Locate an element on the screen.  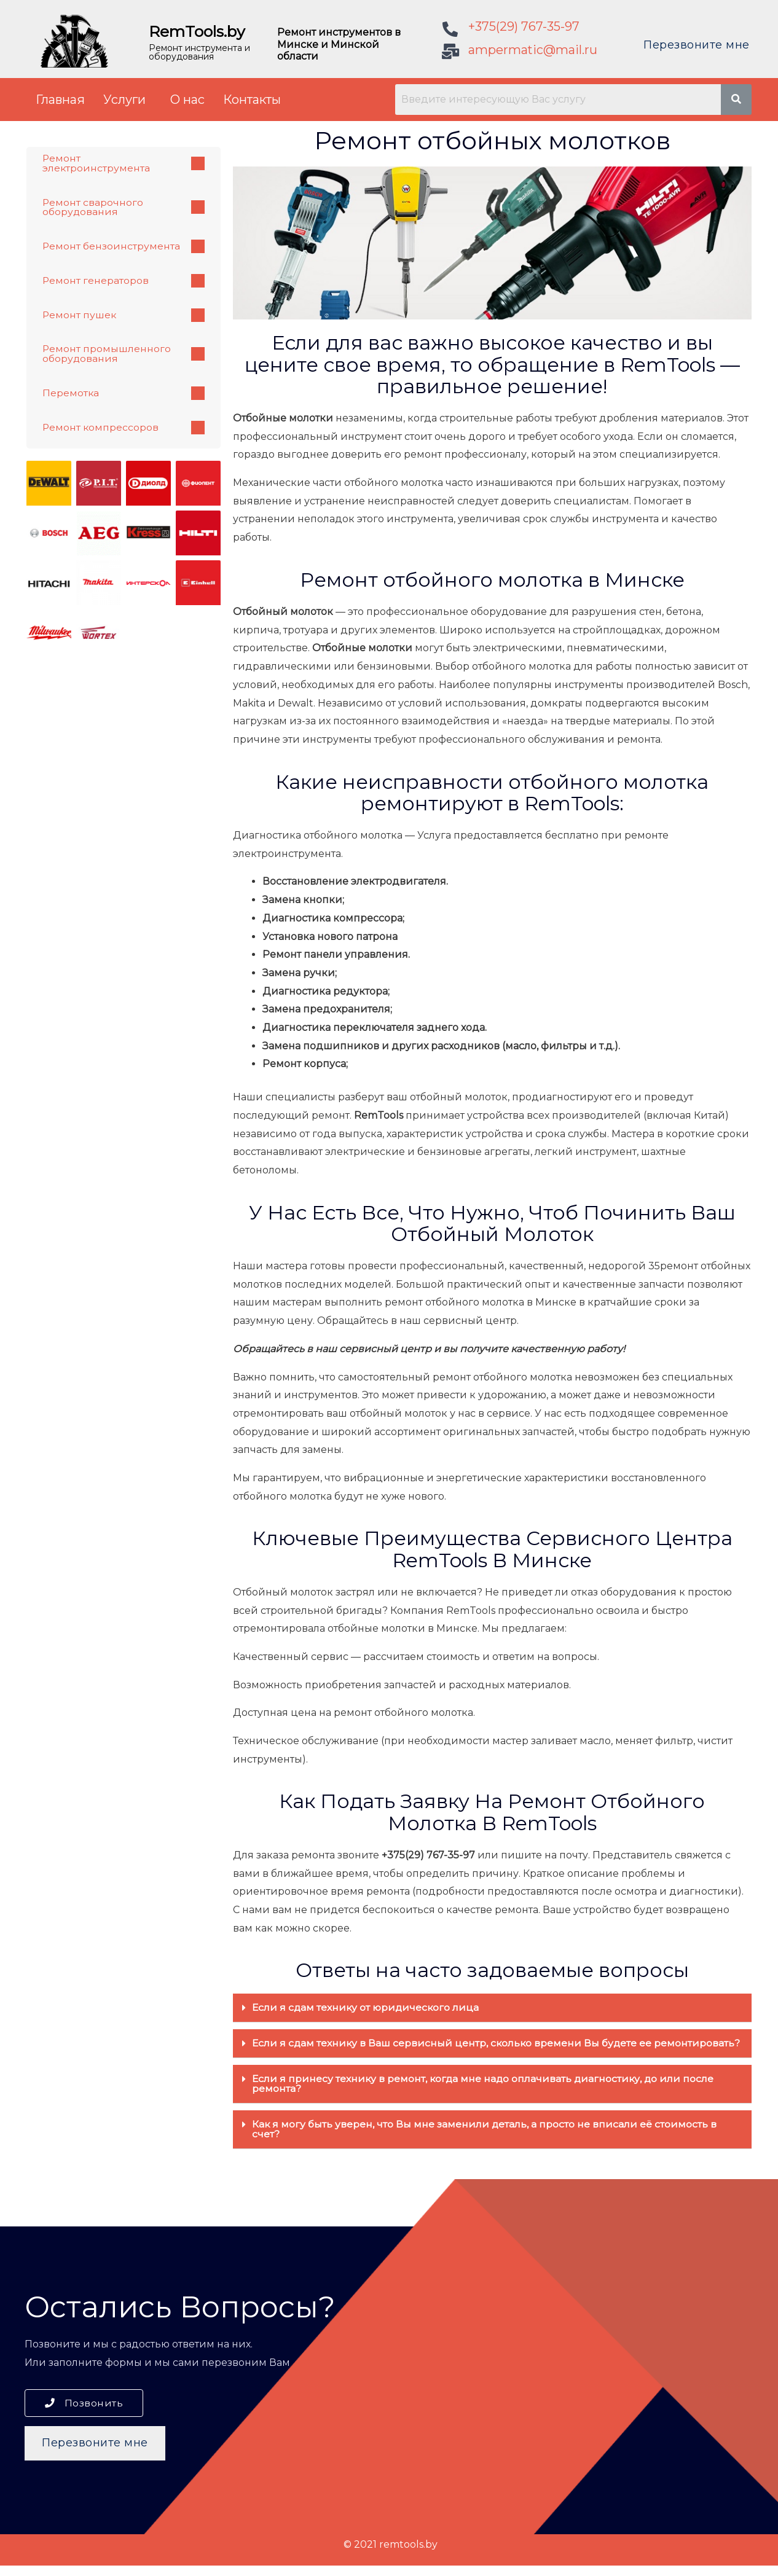
Перемотка is located at coordinates (123, 394).